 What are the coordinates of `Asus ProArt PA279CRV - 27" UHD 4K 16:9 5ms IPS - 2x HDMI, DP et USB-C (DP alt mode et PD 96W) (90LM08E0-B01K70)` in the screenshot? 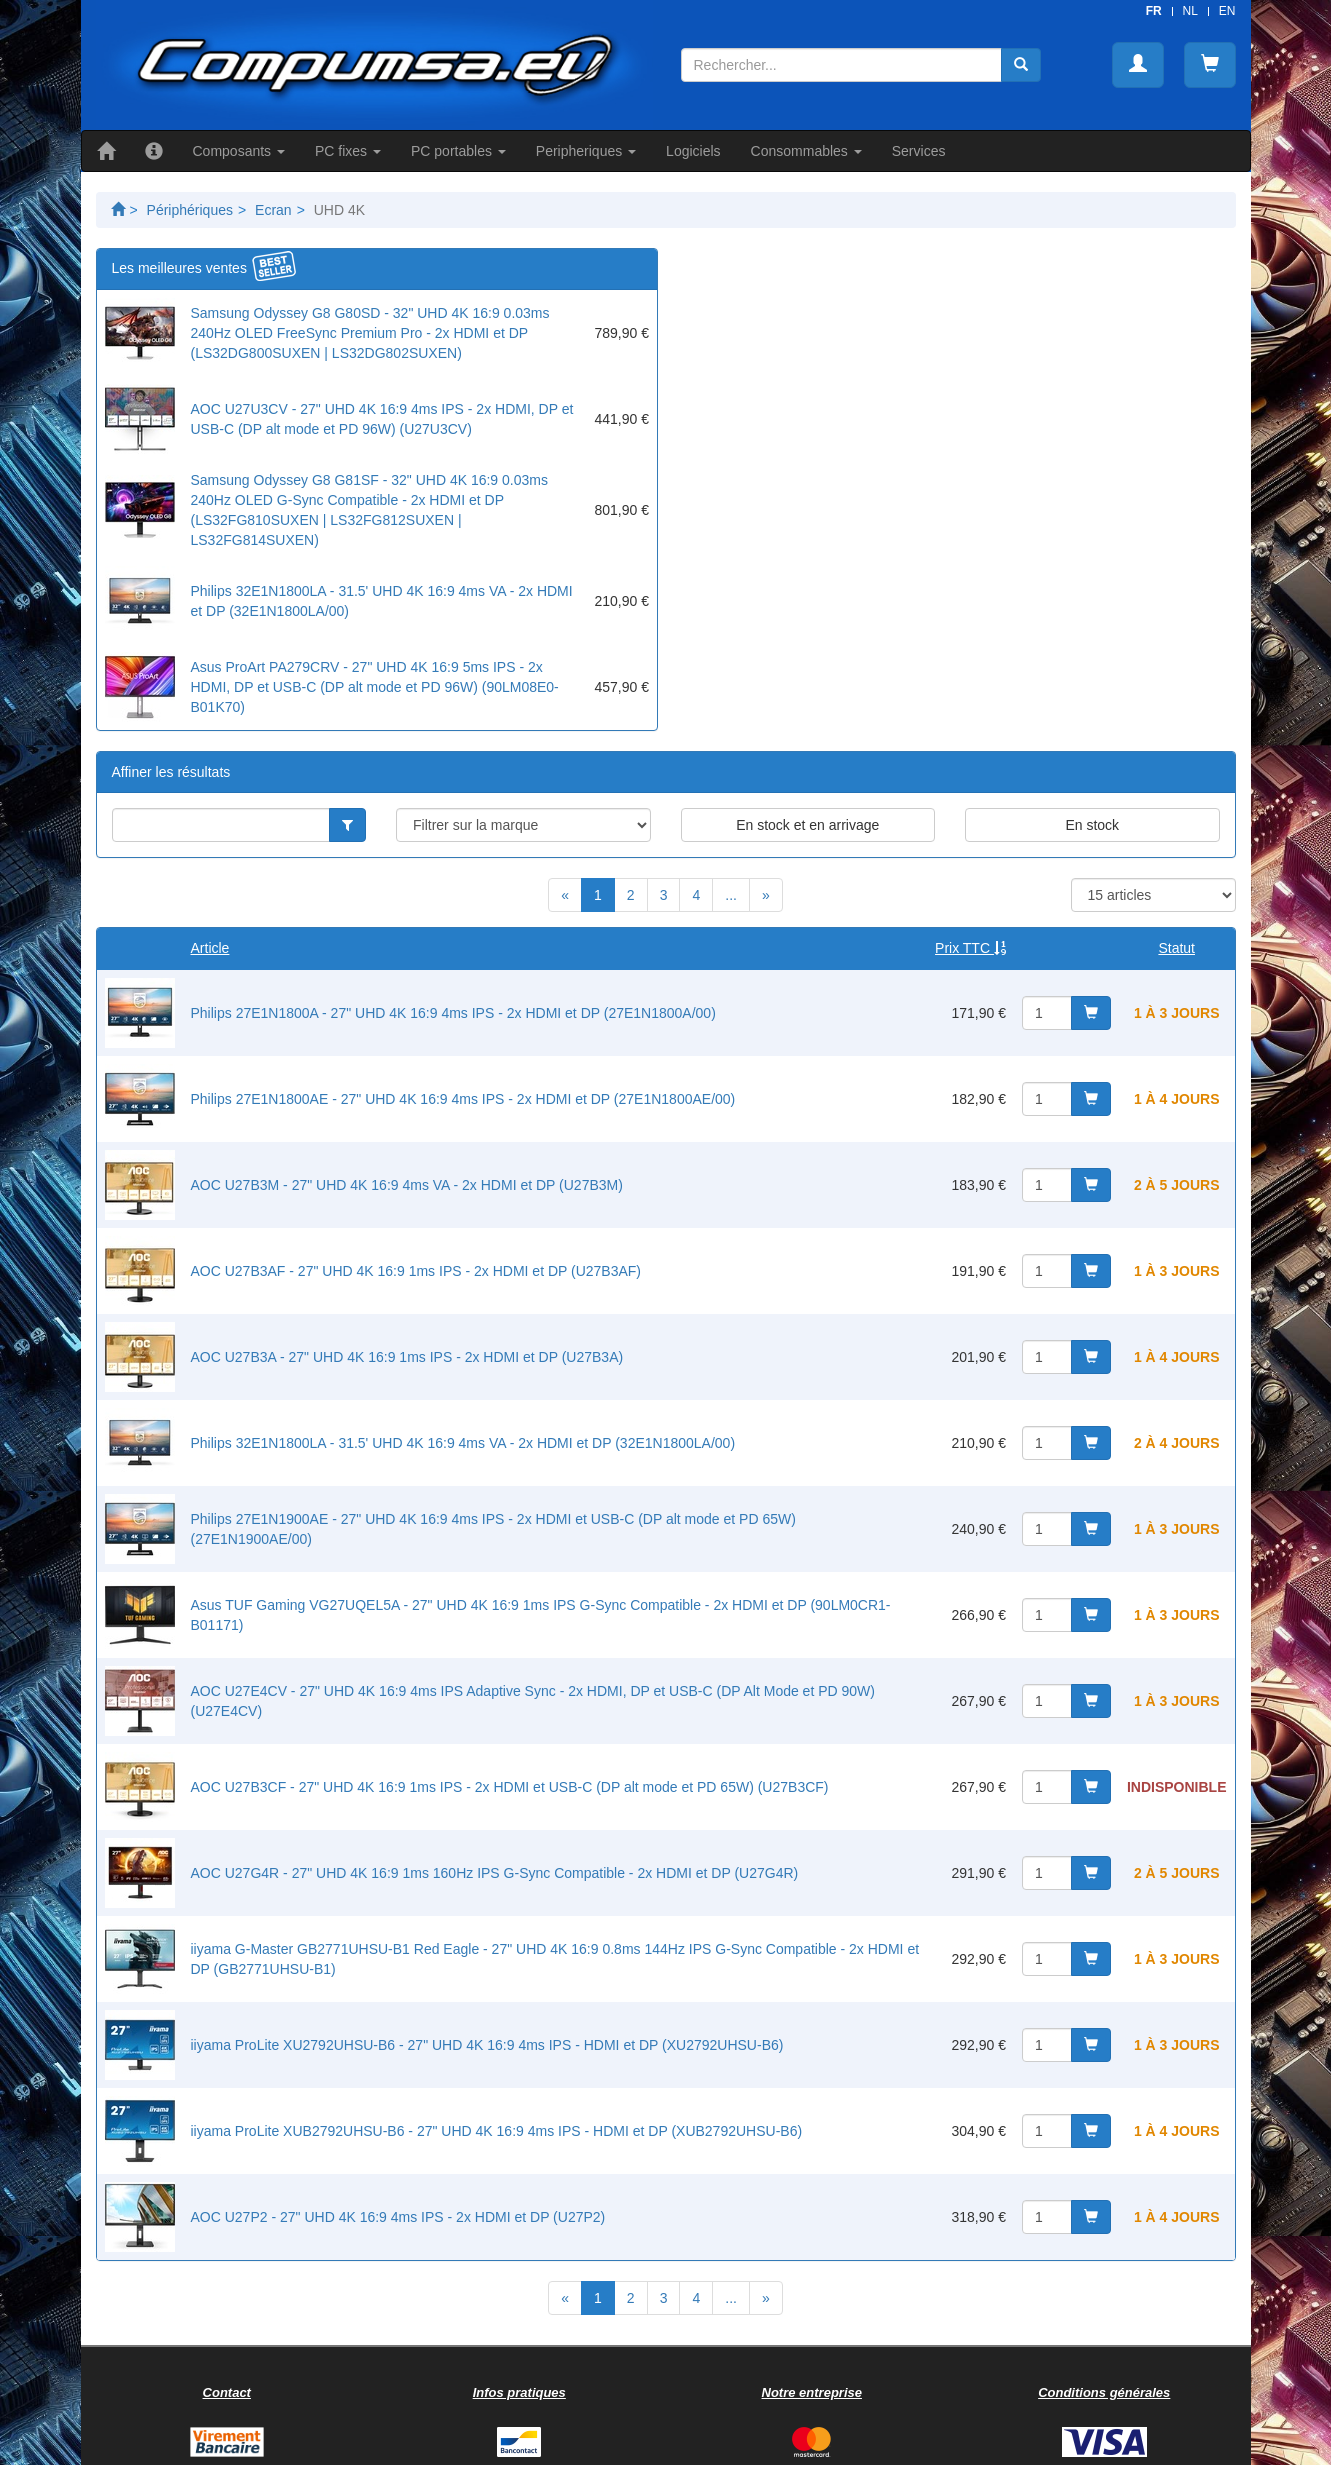 It's located at (375, 687).